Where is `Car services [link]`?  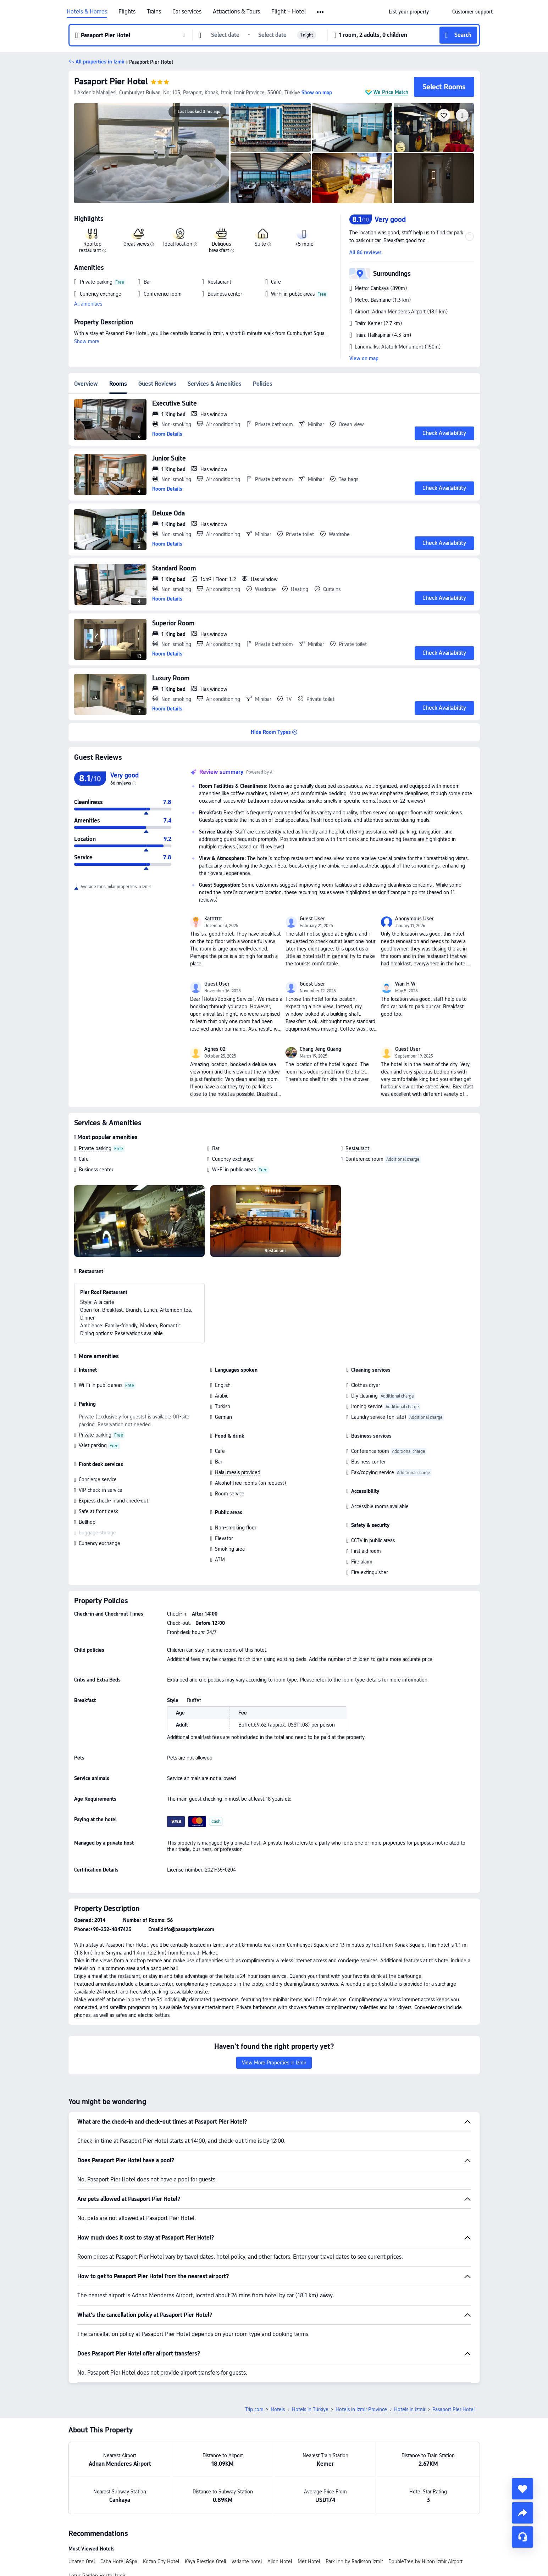 Car services [link] is located at coordinates (186, 12).